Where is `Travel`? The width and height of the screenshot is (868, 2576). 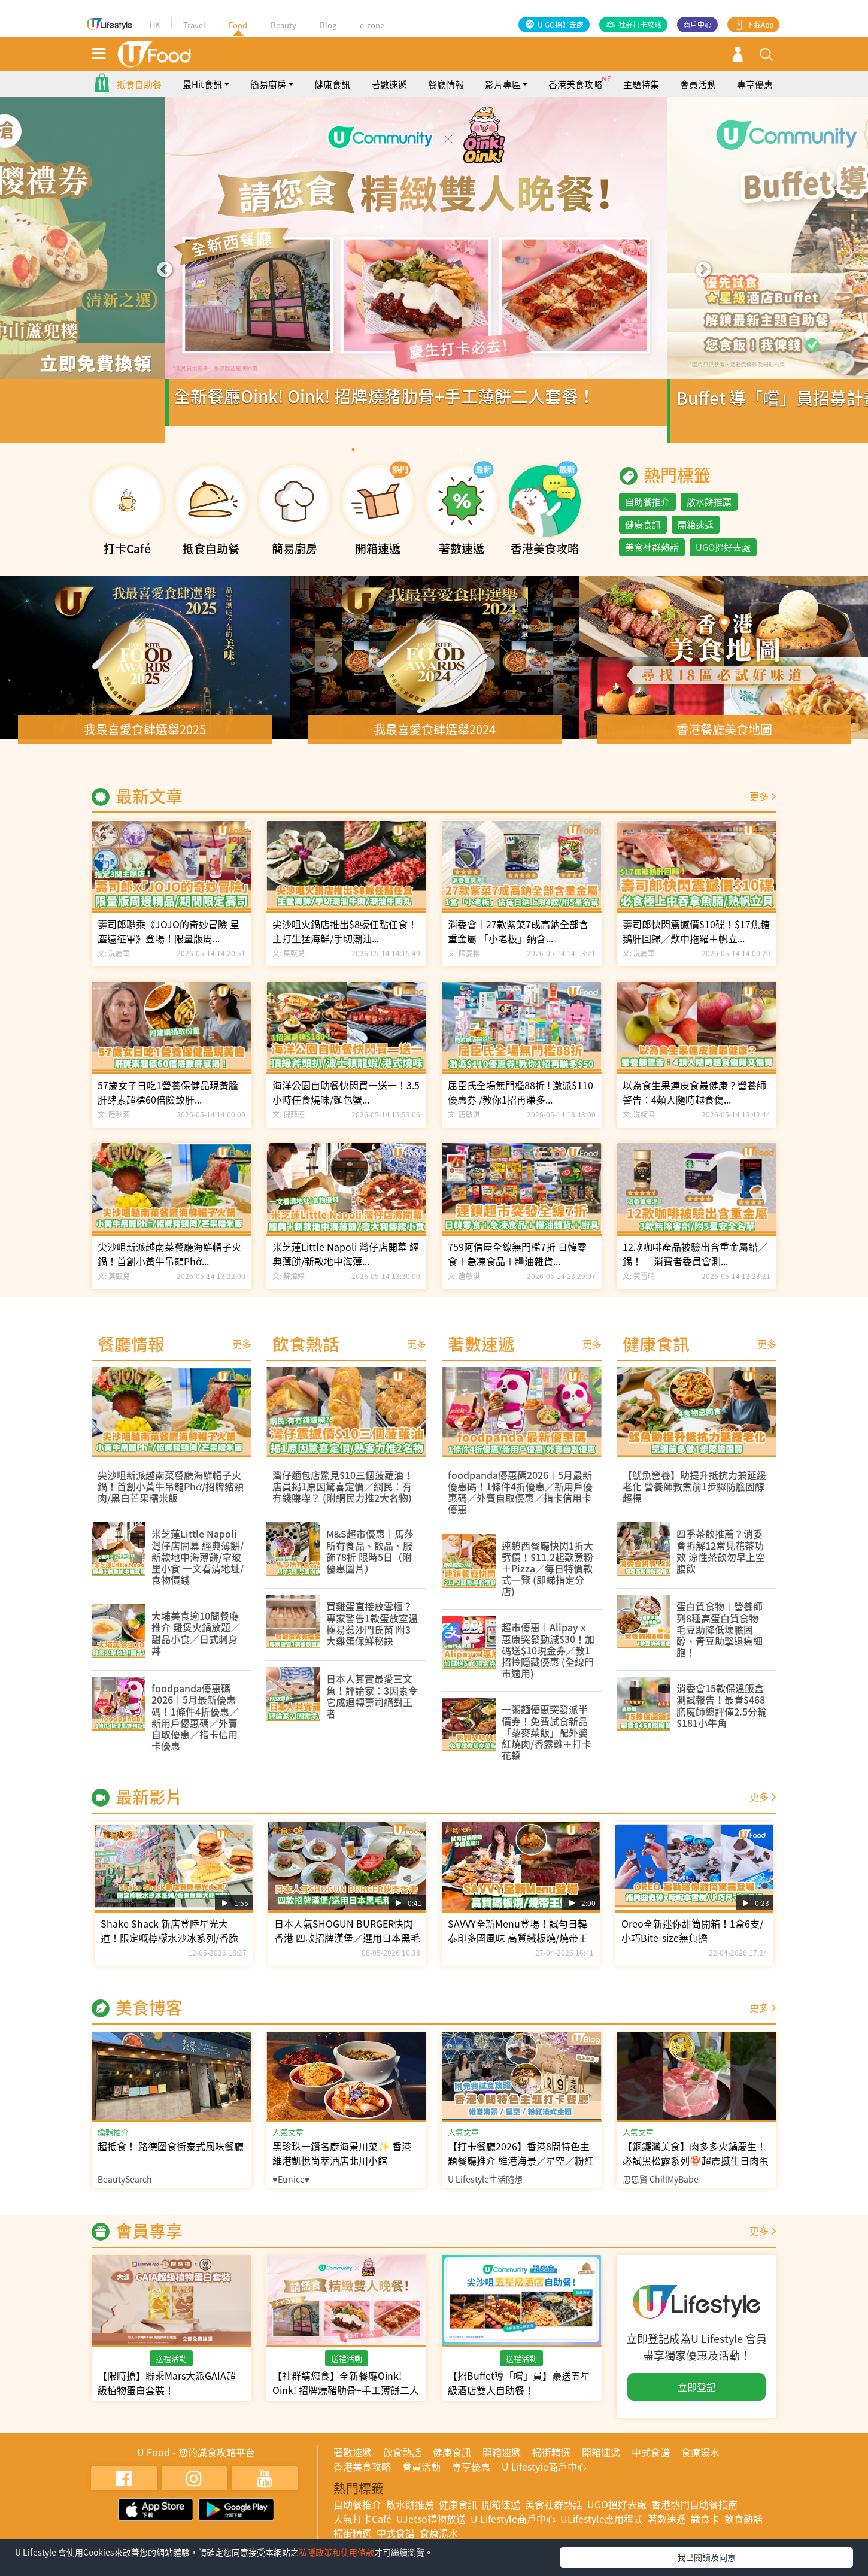 Travel is located at coordinates (194, 25).